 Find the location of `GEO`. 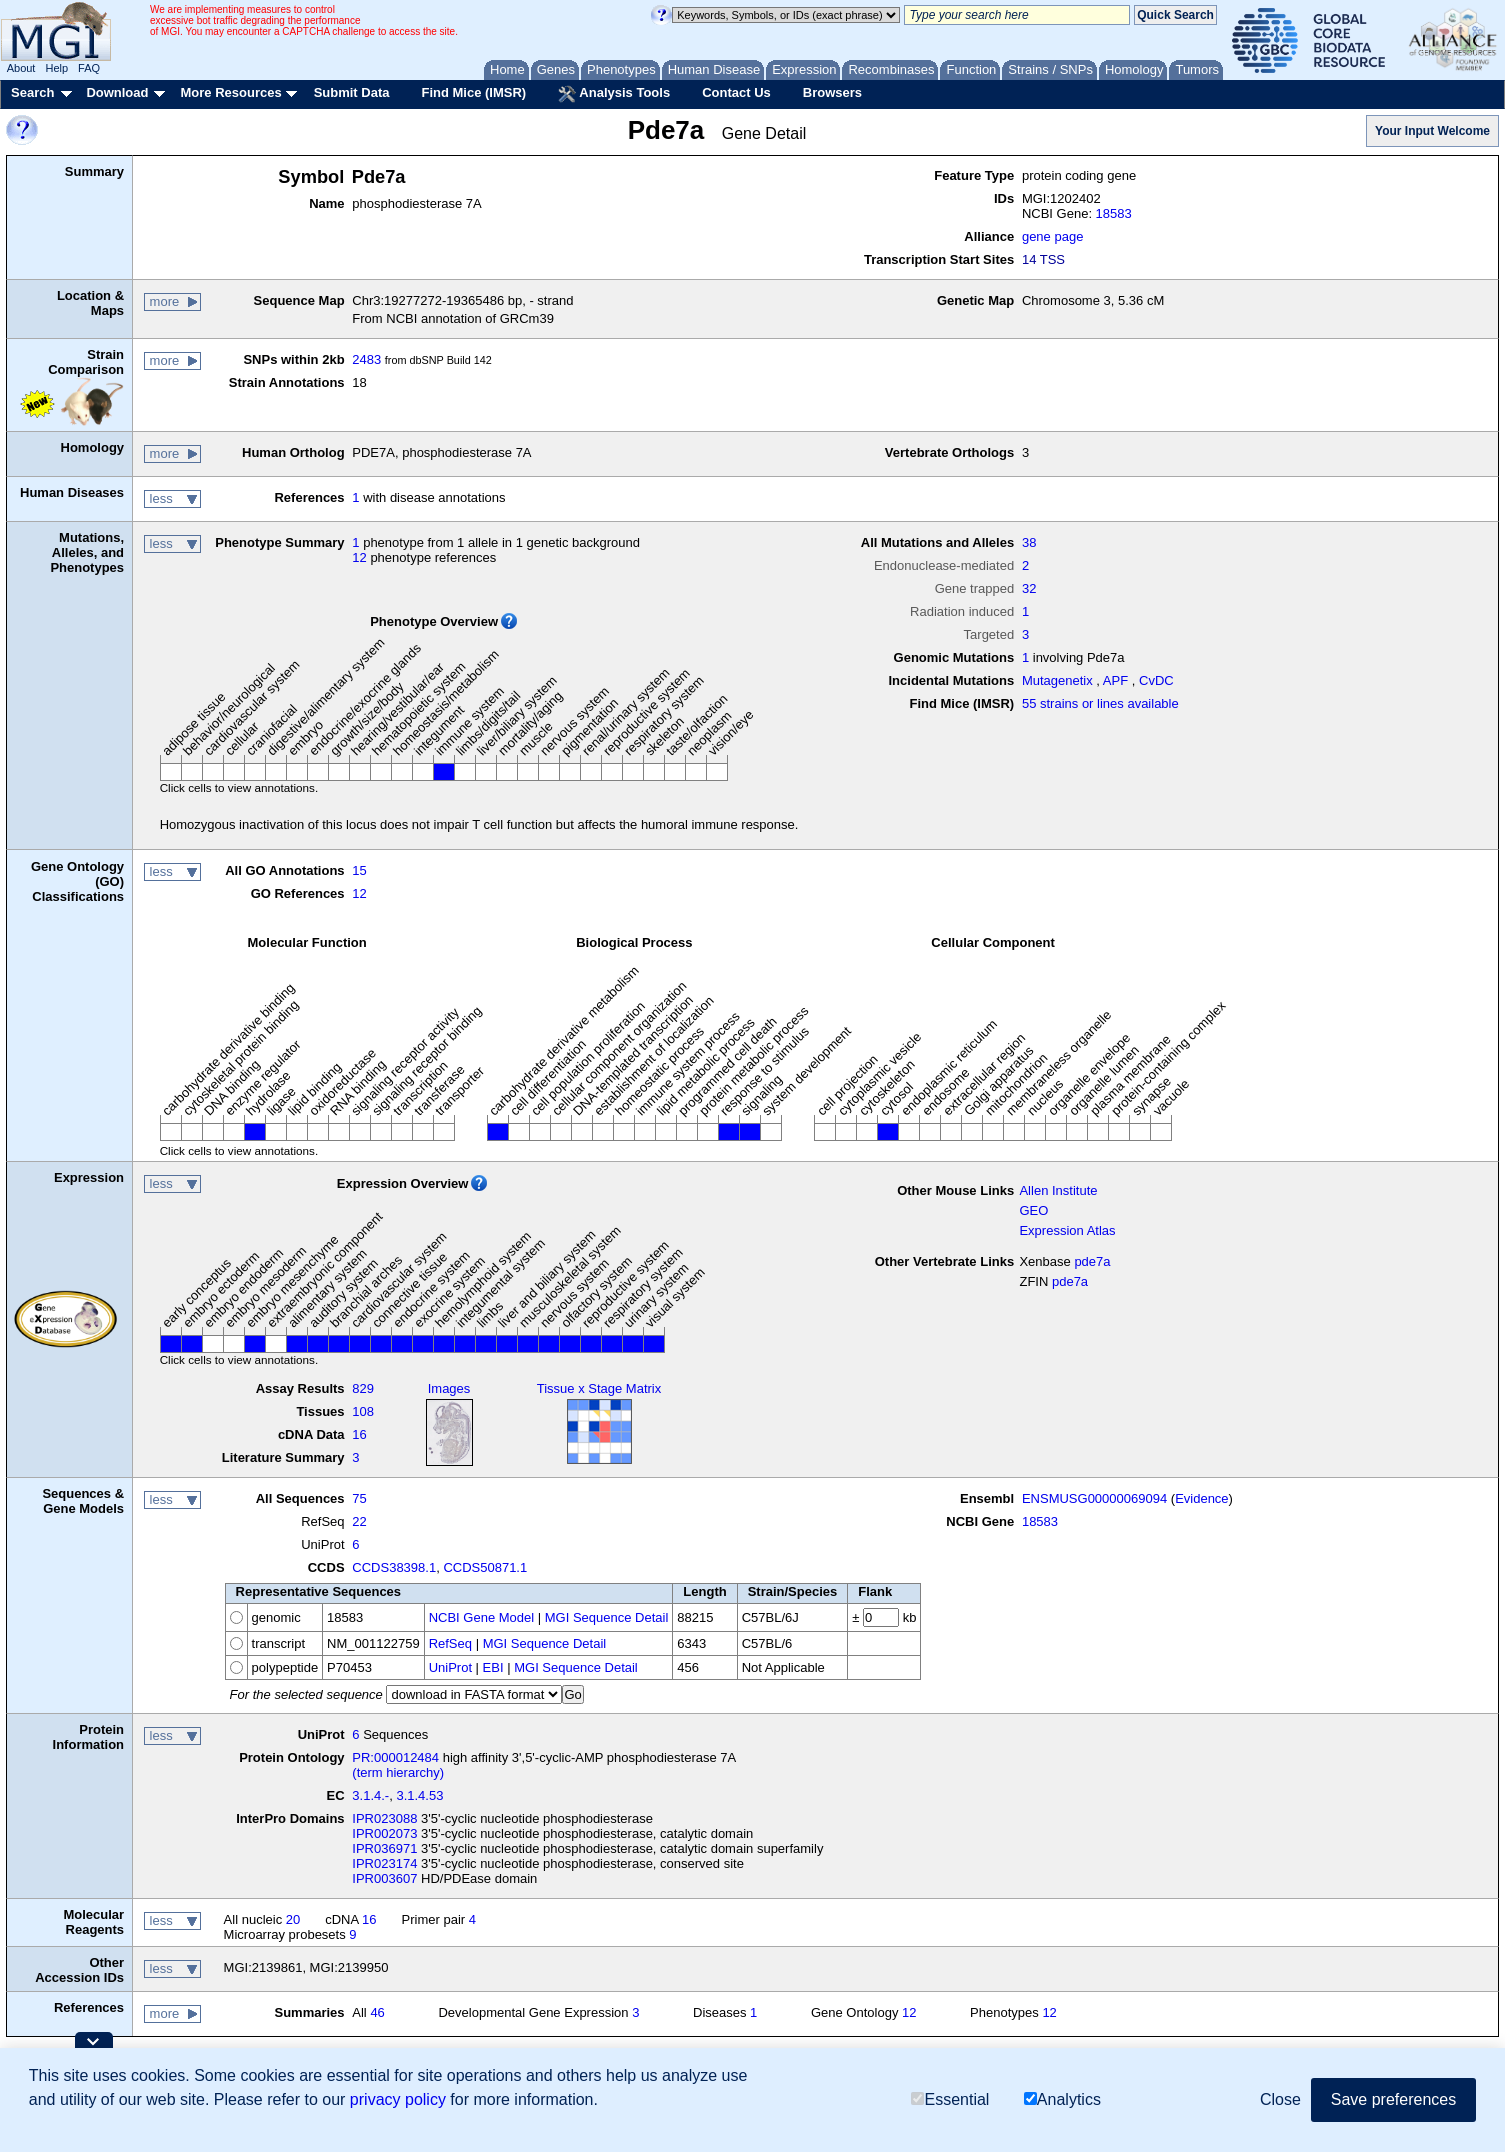

GEO is located at coordinates (1033, 1210).